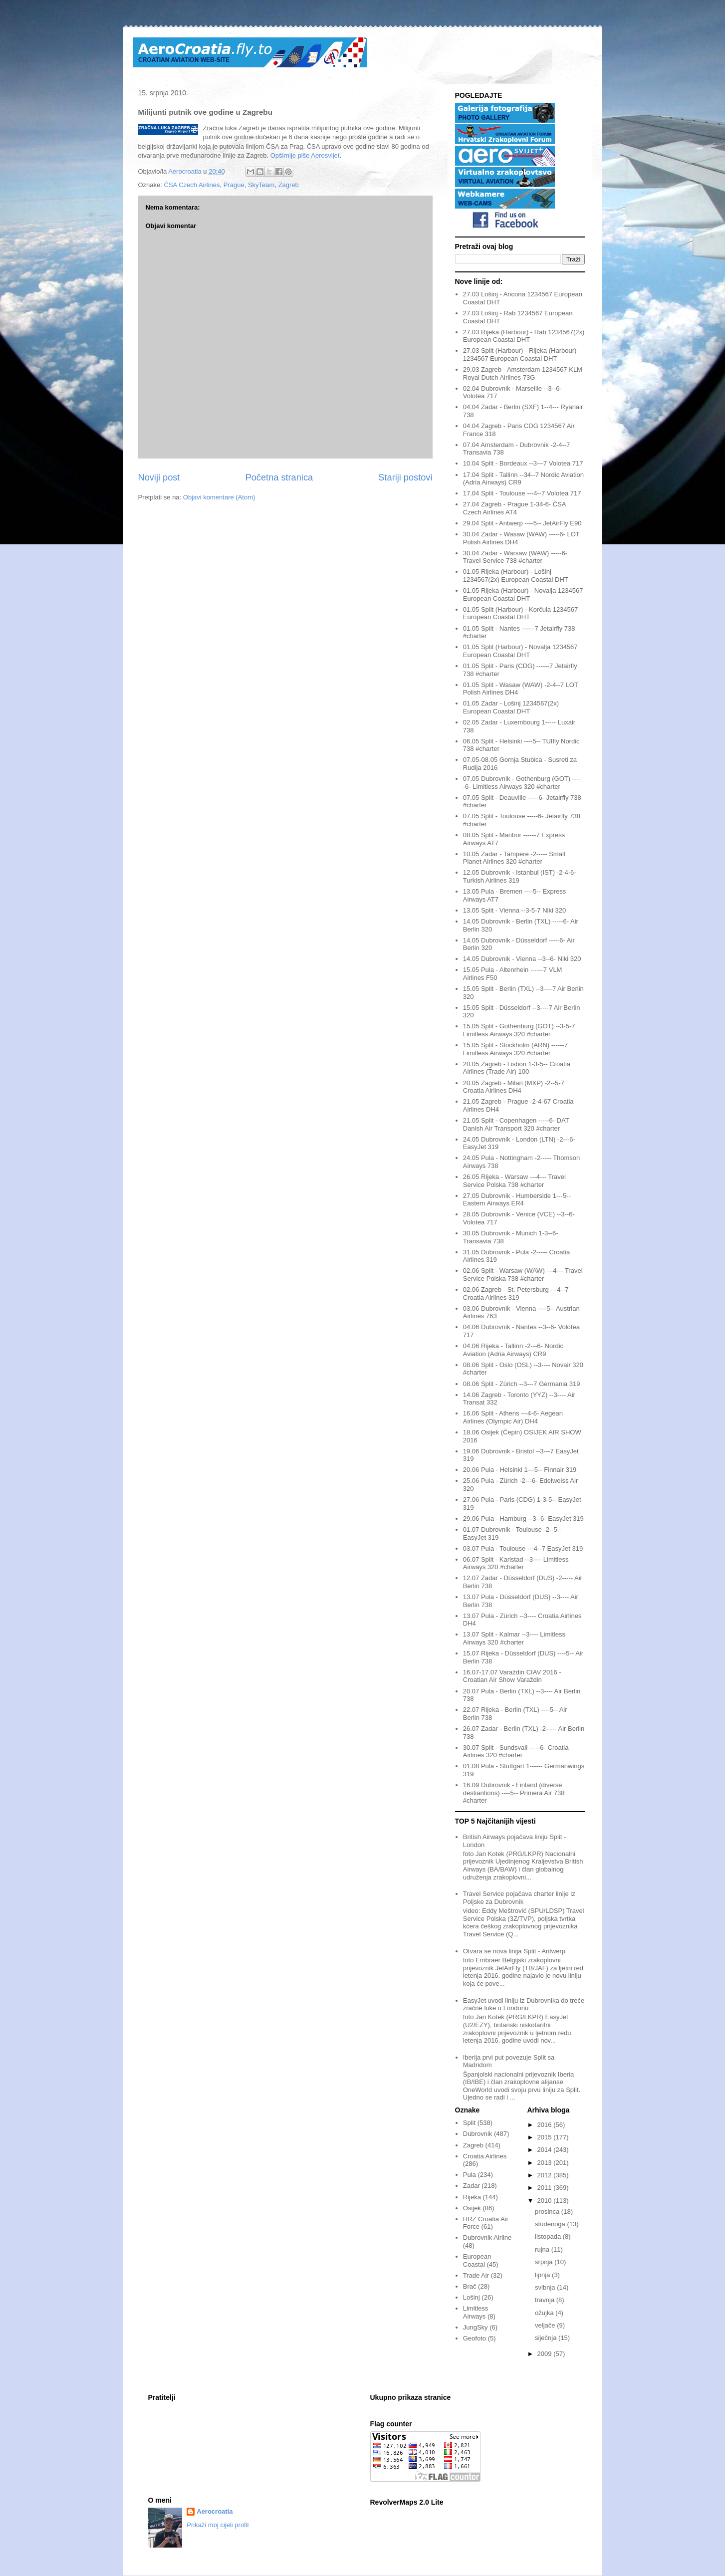  What do you see at coordinates (548, 2211) in the screenshot?
I see `prosinca` at bounding box center [548, 2211].